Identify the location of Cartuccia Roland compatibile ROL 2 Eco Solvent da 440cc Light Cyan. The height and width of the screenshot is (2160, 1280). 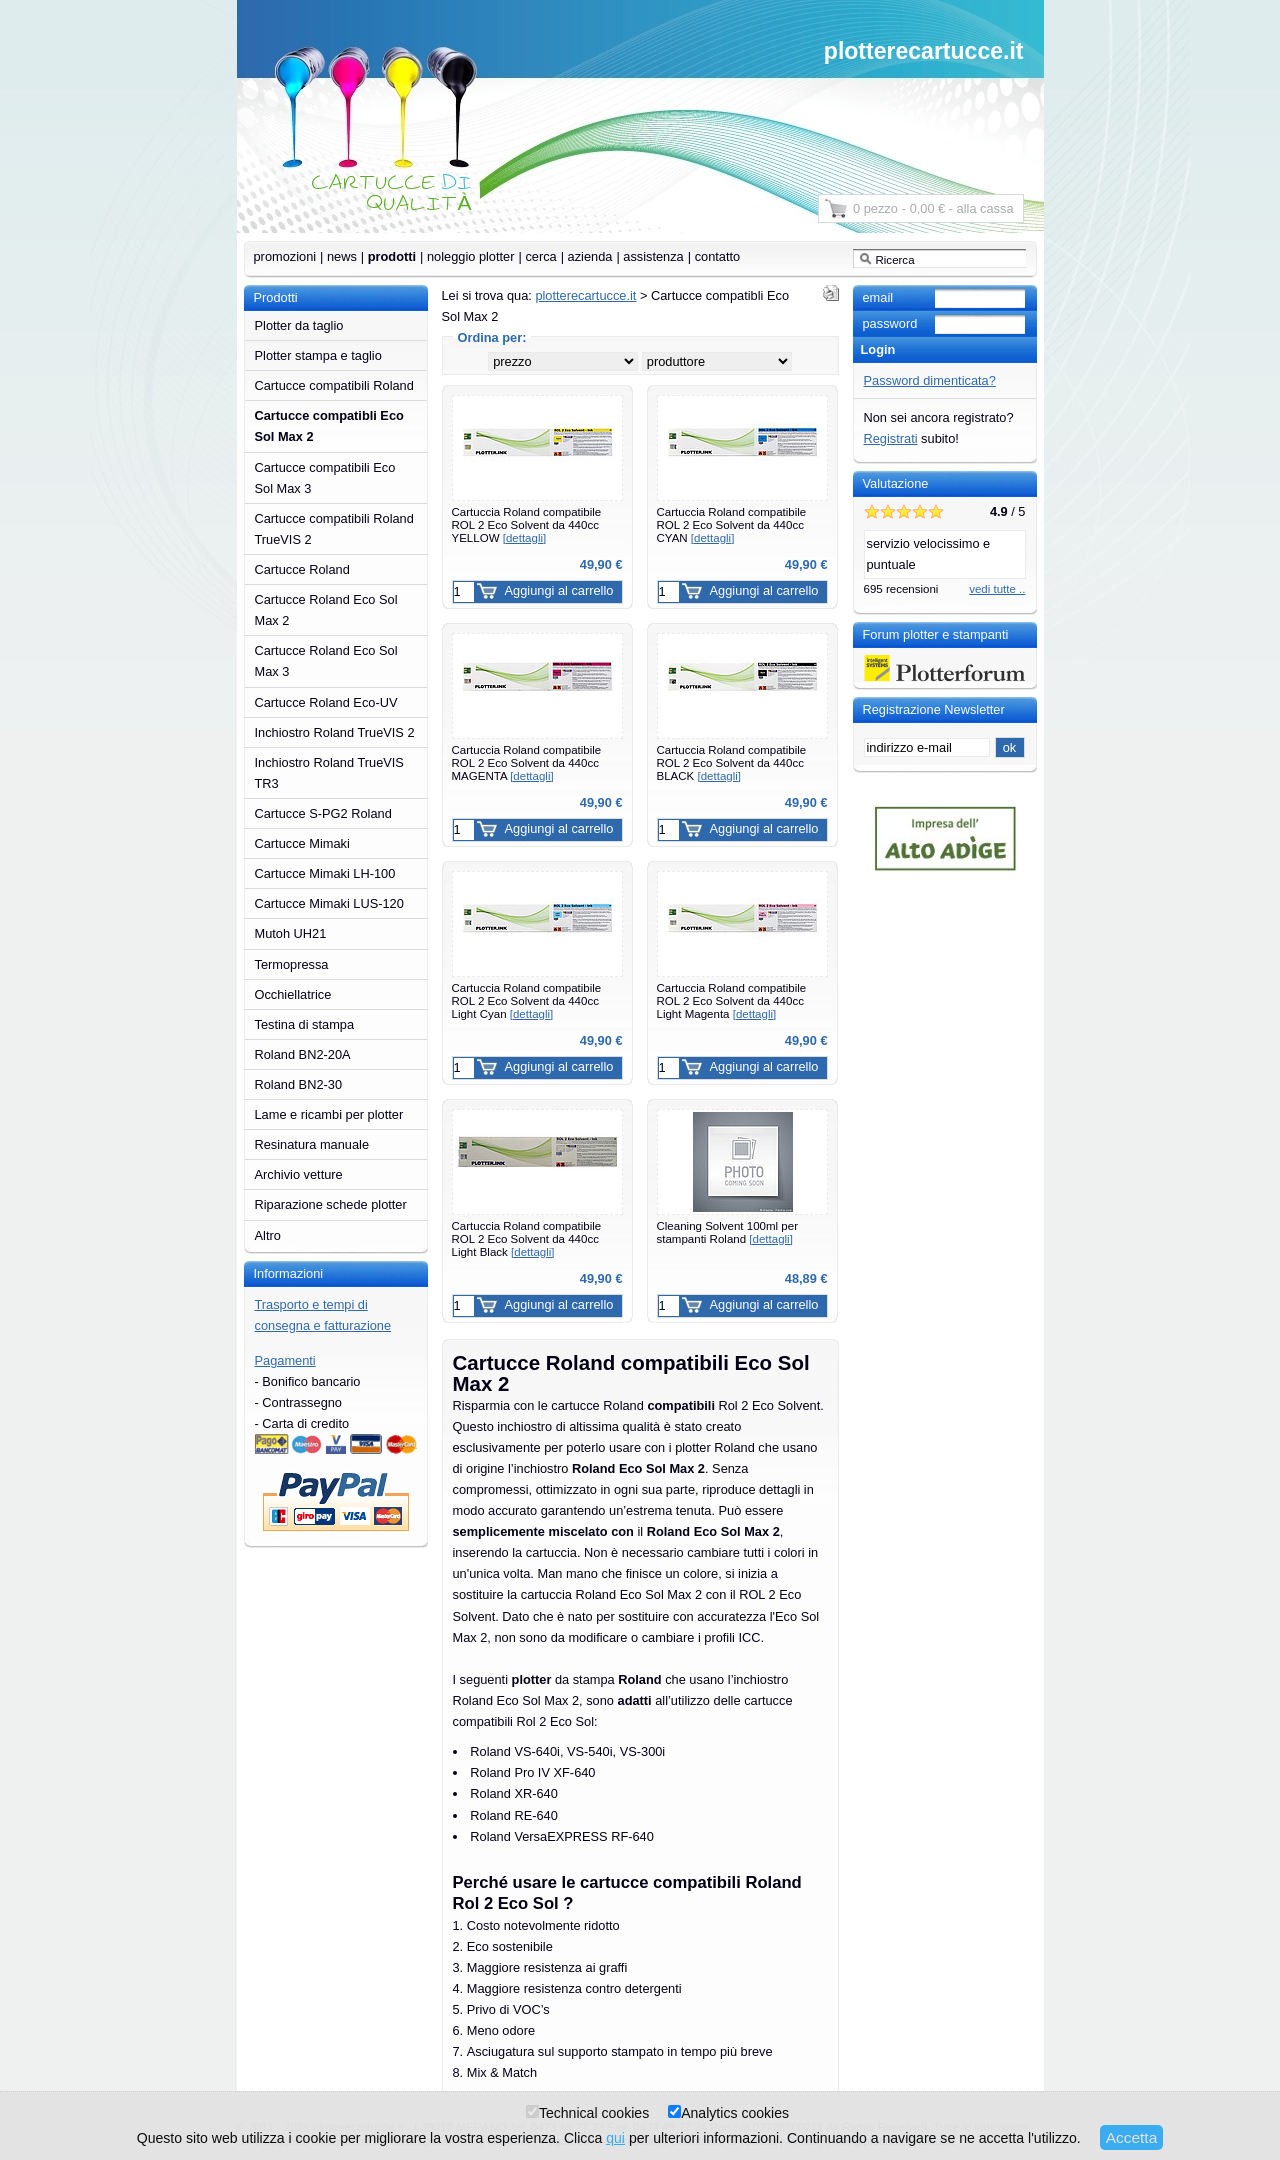
(527, 1000).